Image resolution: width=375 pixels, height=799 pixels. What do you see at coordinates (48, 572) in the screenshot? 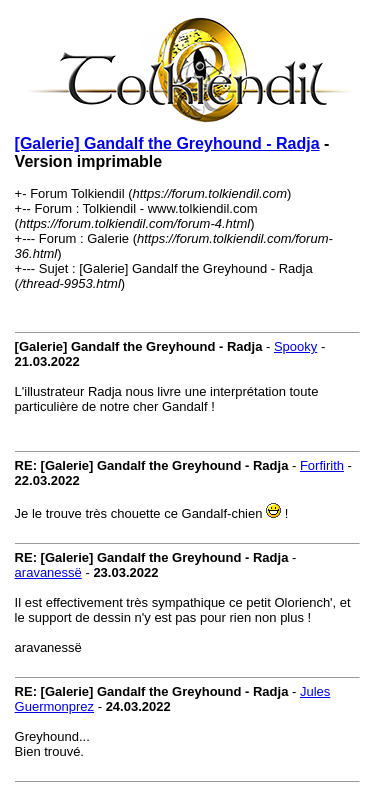
I see `aravanessë` at bounding box center [48, 572].